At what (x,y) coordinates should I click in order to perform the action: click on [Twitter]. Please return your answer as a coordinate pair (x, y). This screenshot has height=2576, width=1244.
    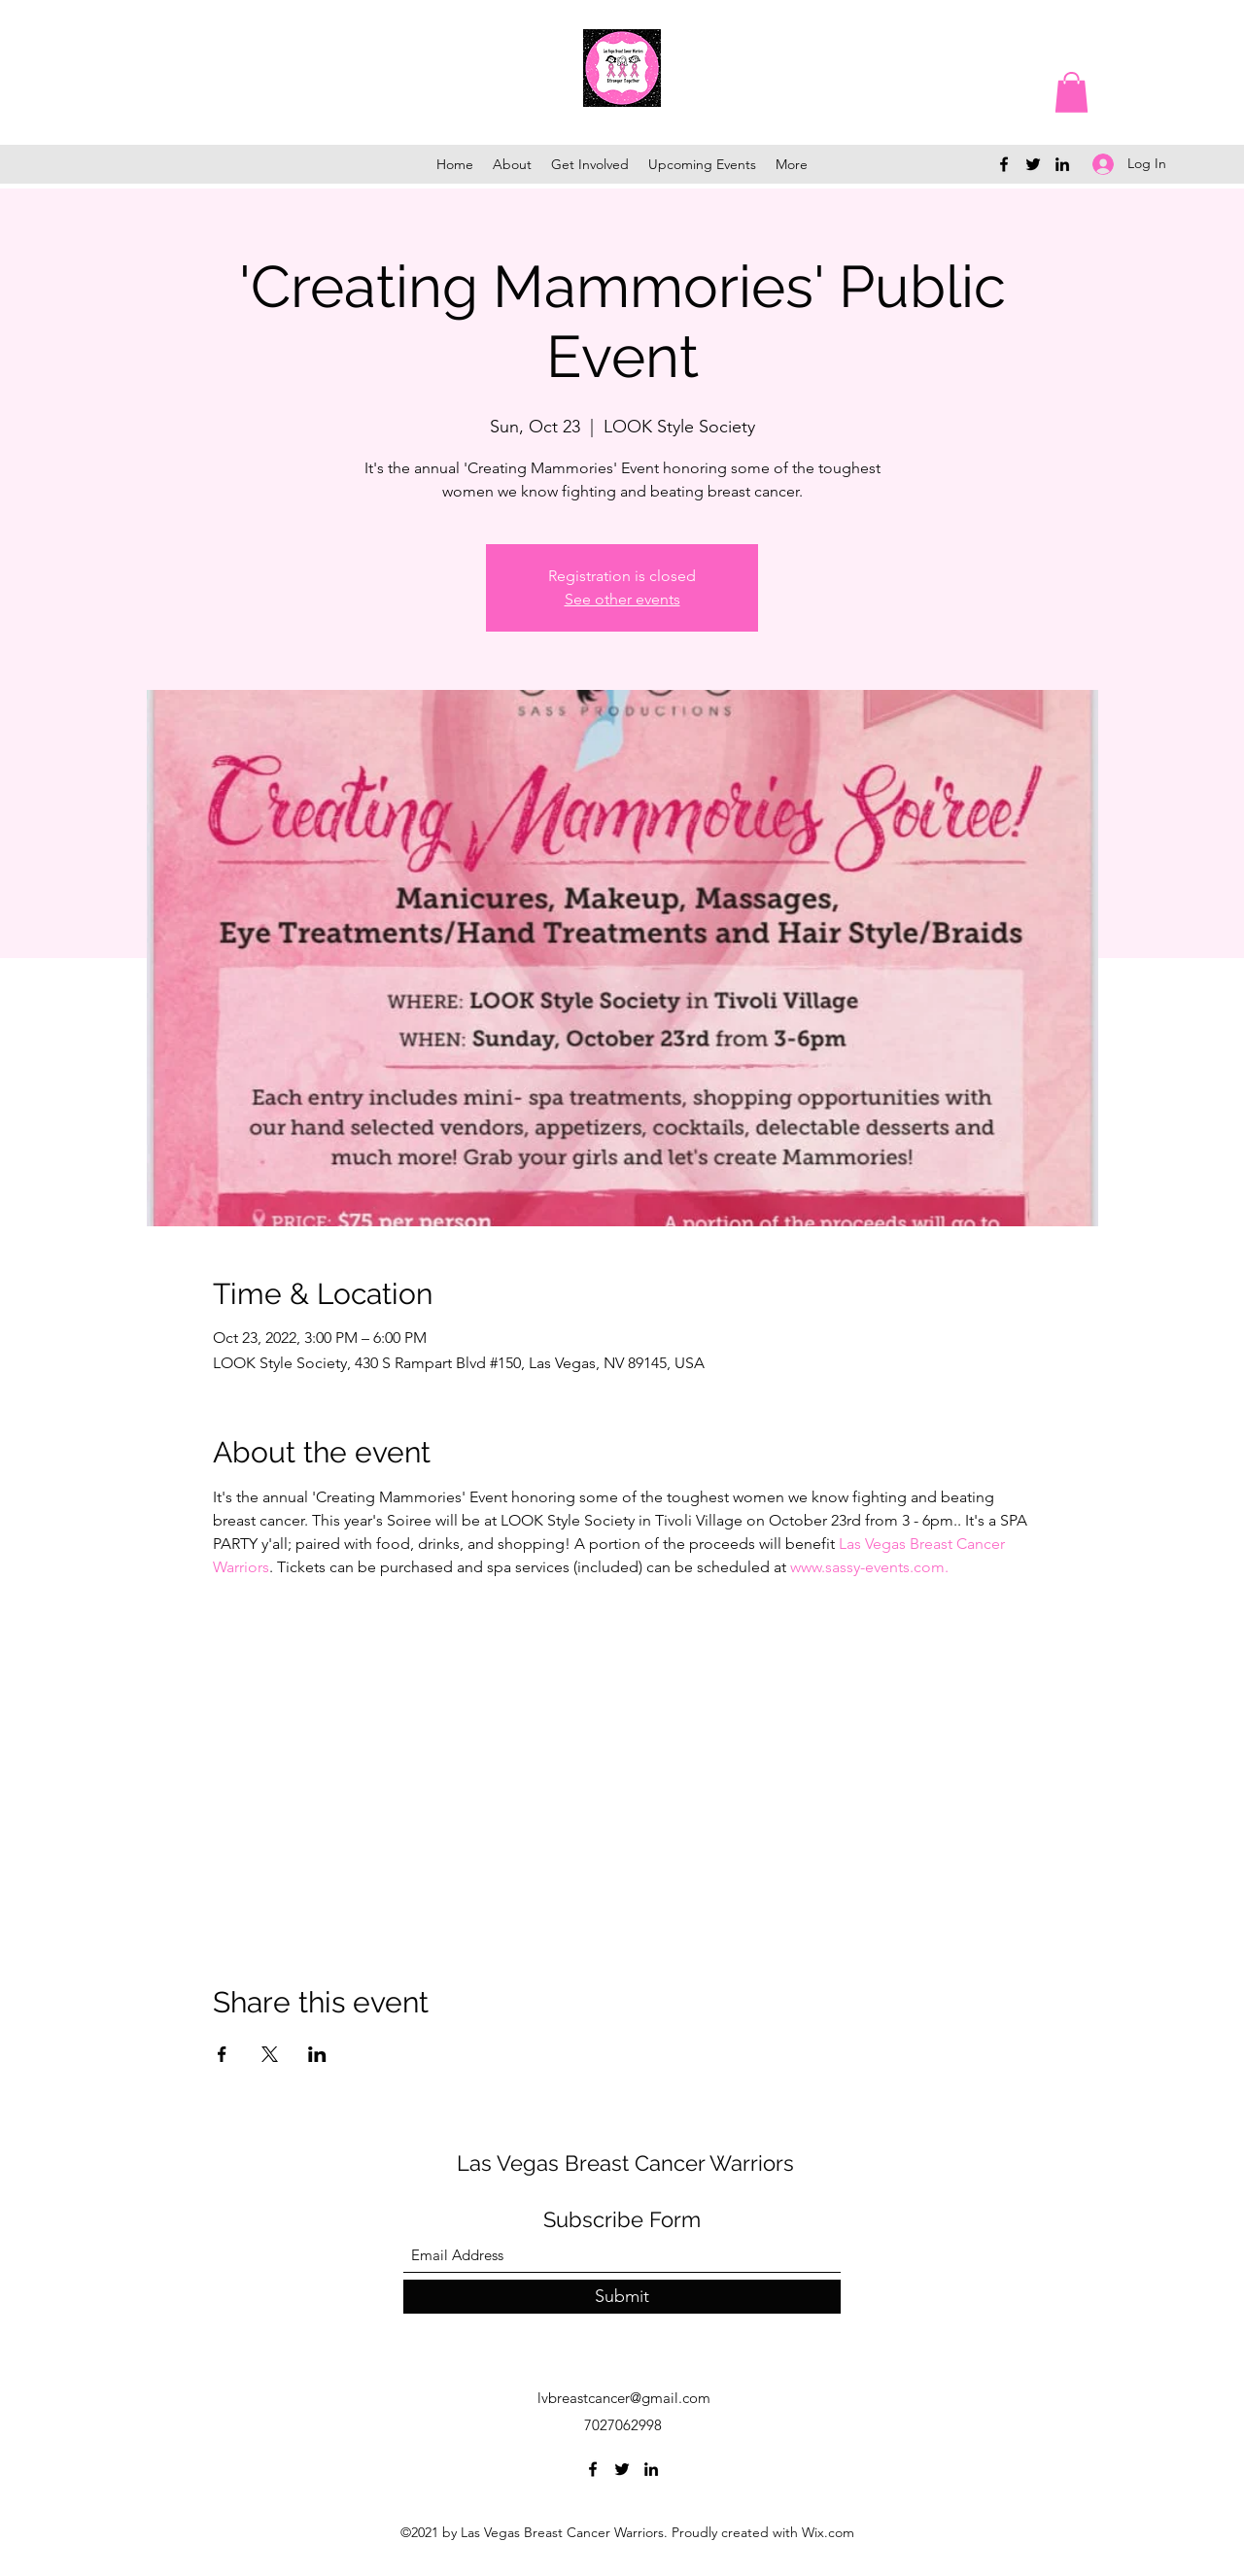
    Looking at the image, I should click on (1033, 164).